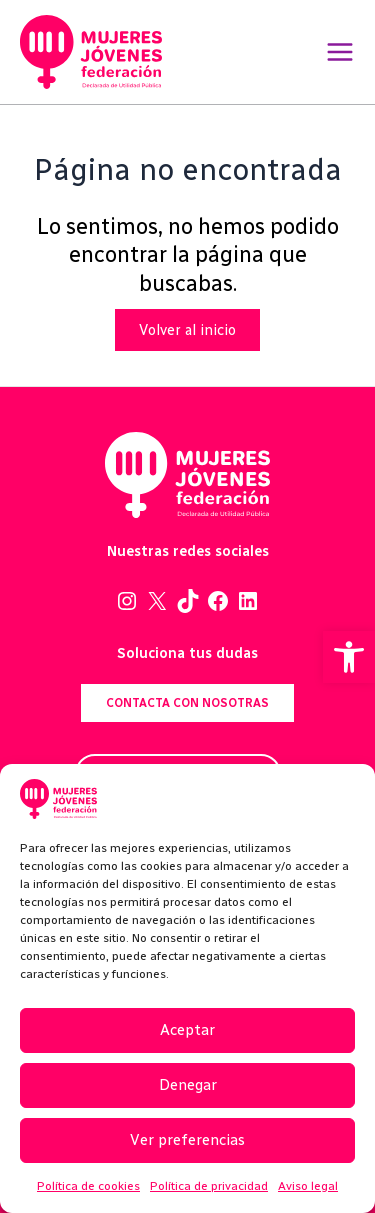  What do you see at coordinates (88, 1186) in the screenshot?
I see `Política de cookies` at bounding box center [88, 1186].